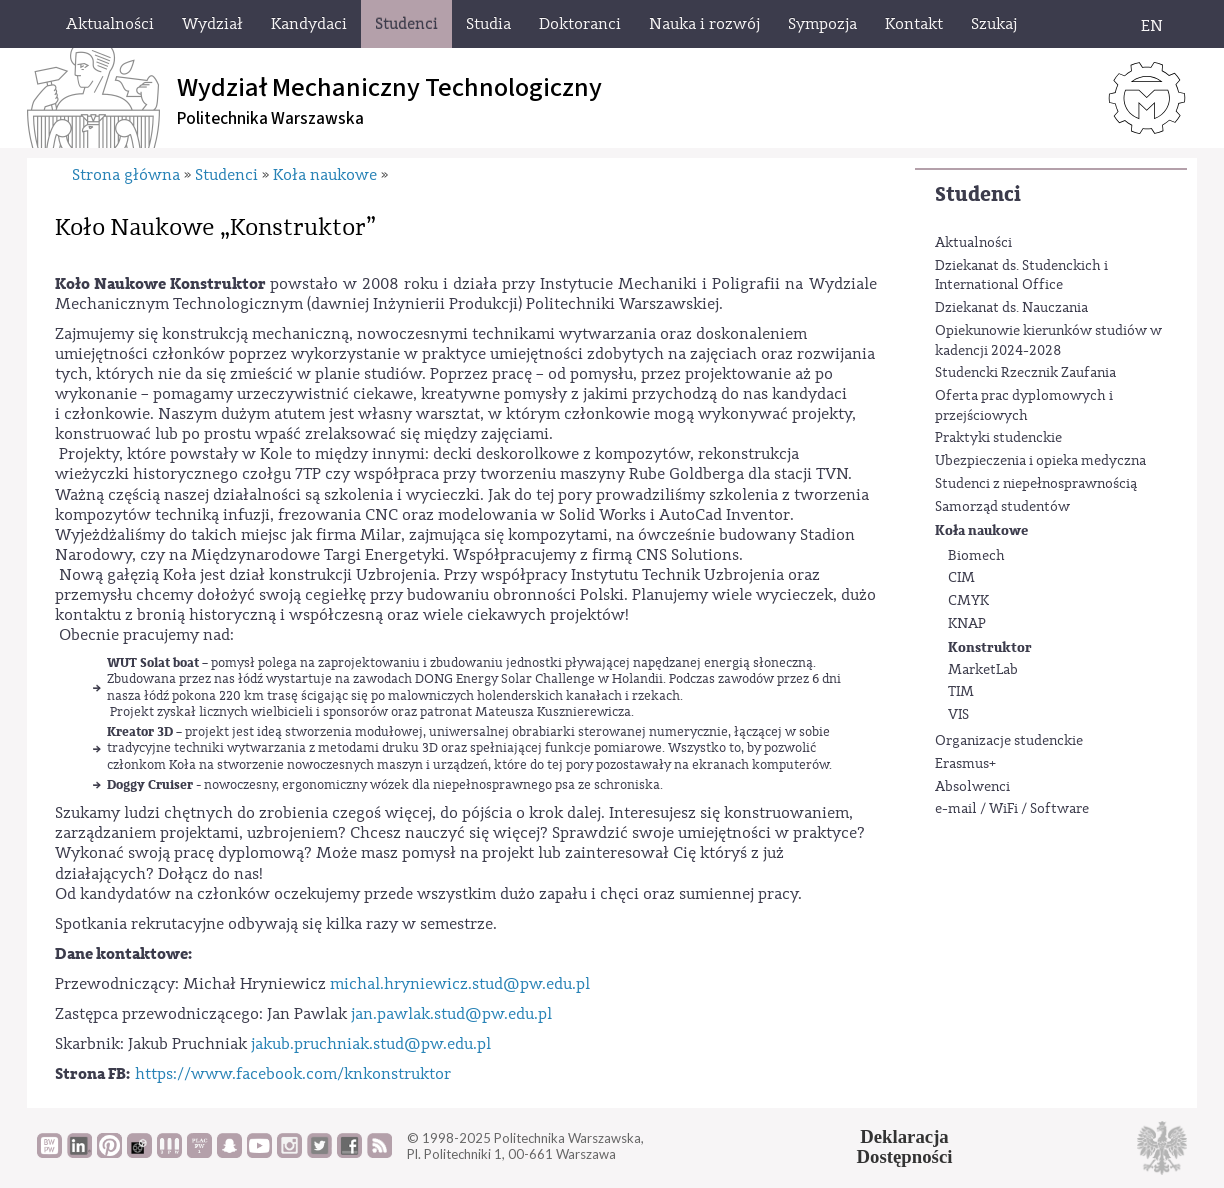 This screenshot has width=1224, height=1188. What do you see at coordinates (1152, 26) in the screenshot?
I see `EN` at bounding box center [1152, 26].